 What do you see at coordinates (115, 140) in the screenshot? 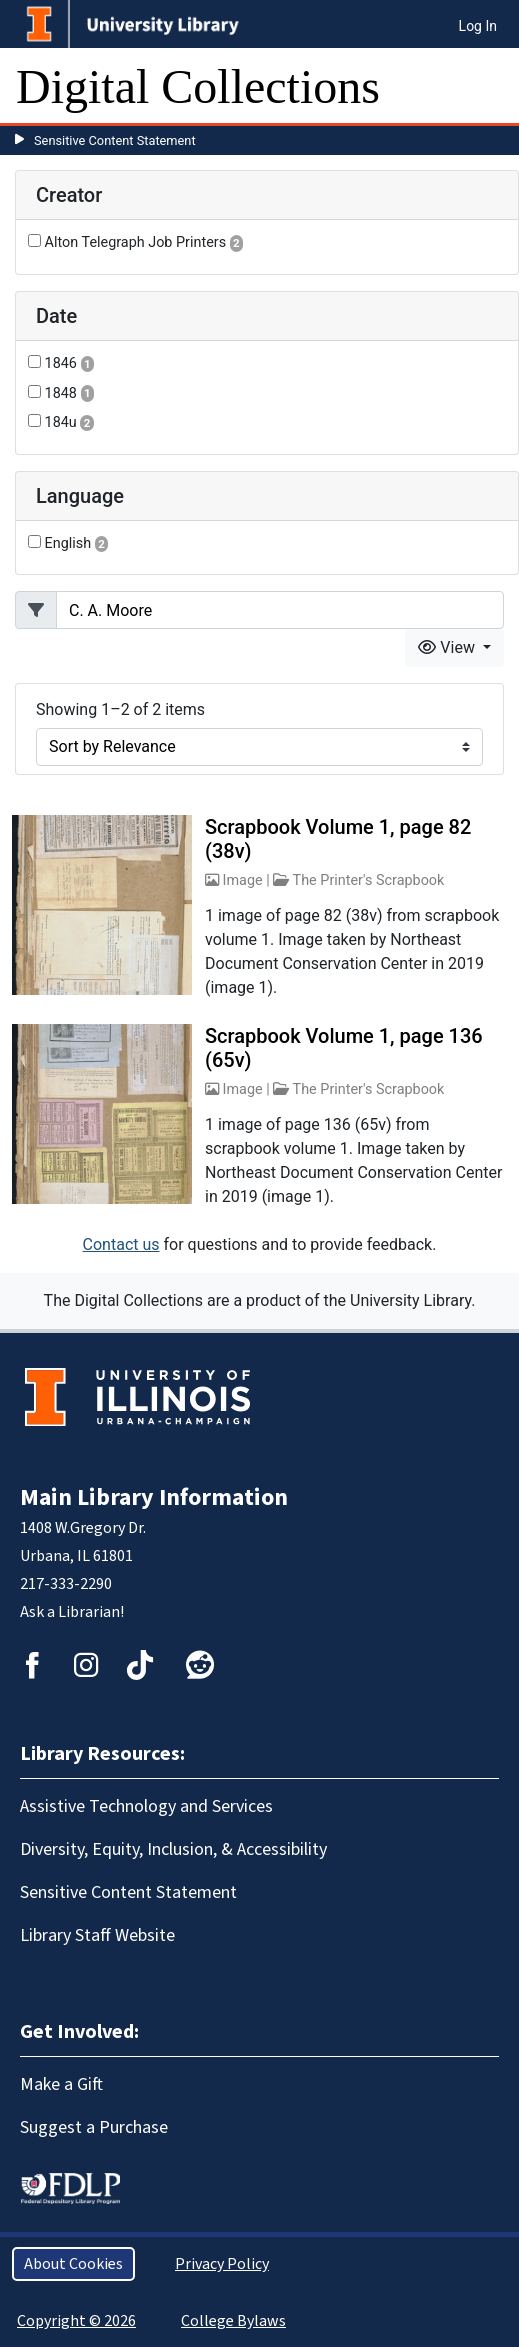
I see `Sensitive Content Statement` at bounding box center [115, 140].